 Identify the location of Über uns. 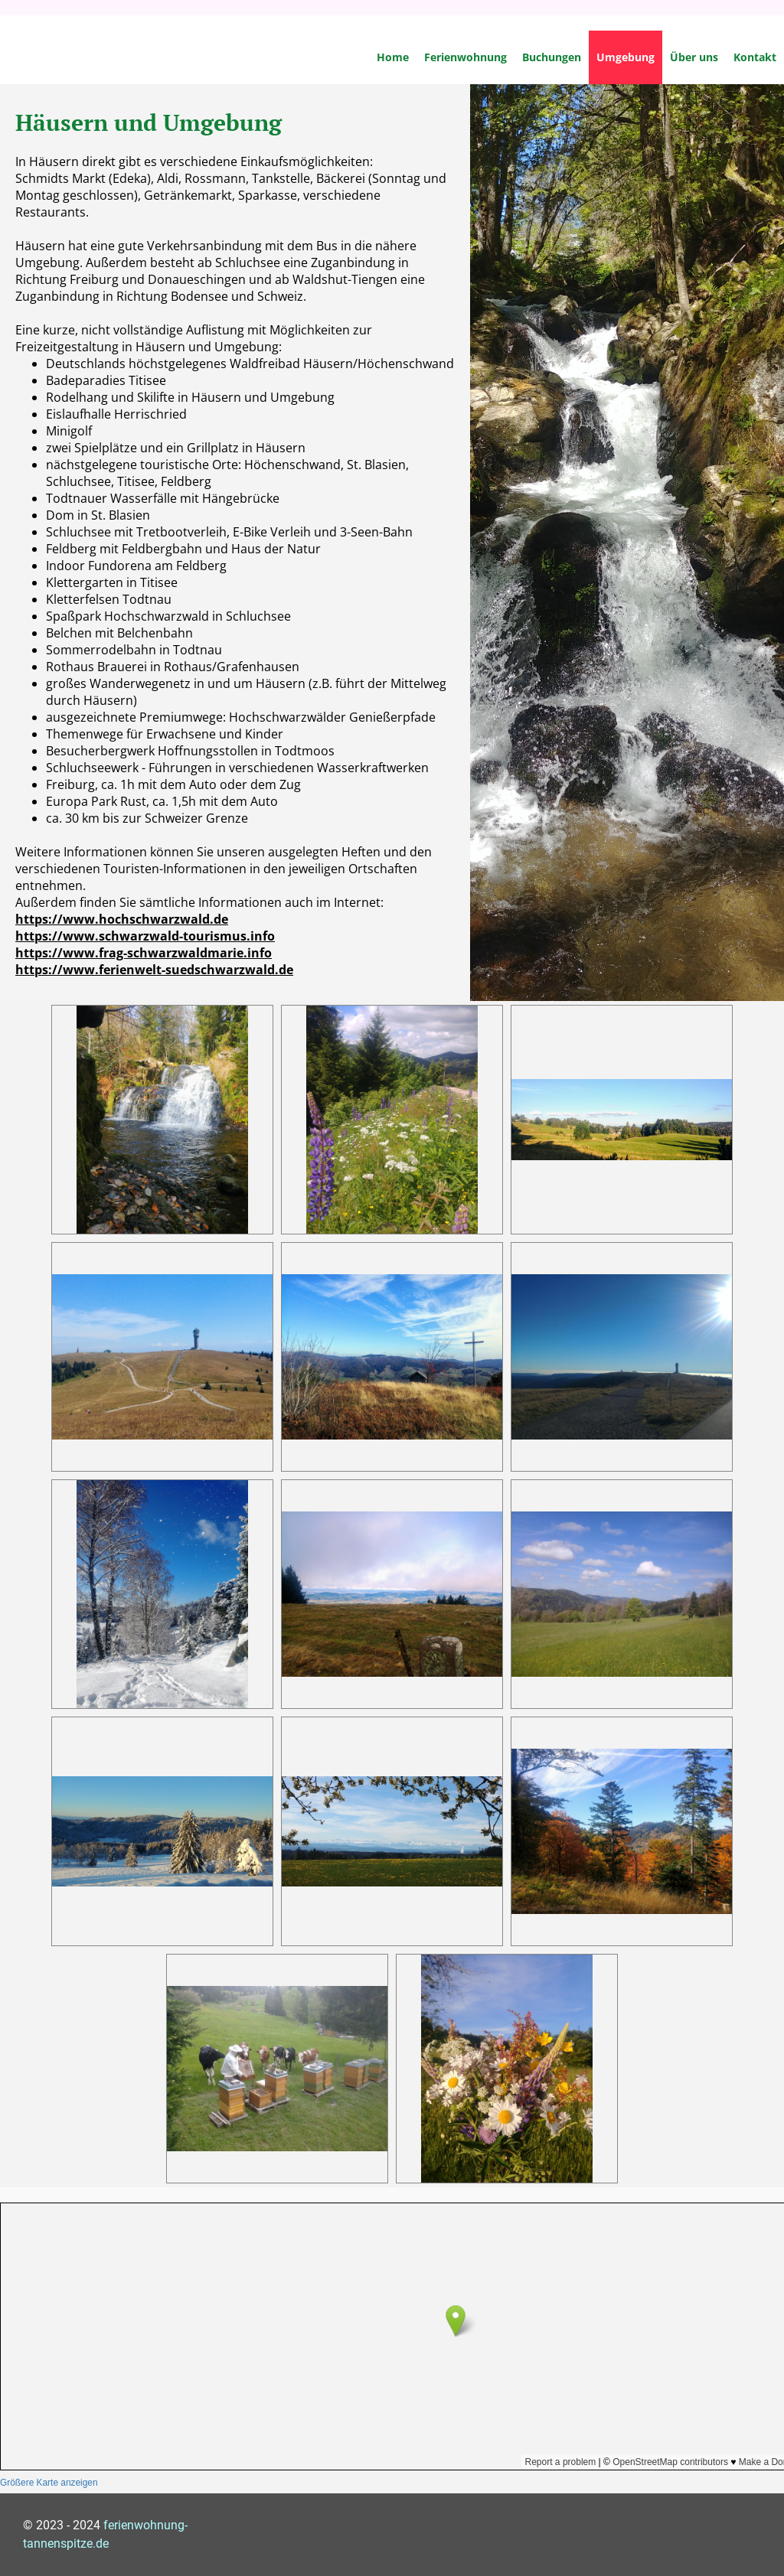
(694, 57).